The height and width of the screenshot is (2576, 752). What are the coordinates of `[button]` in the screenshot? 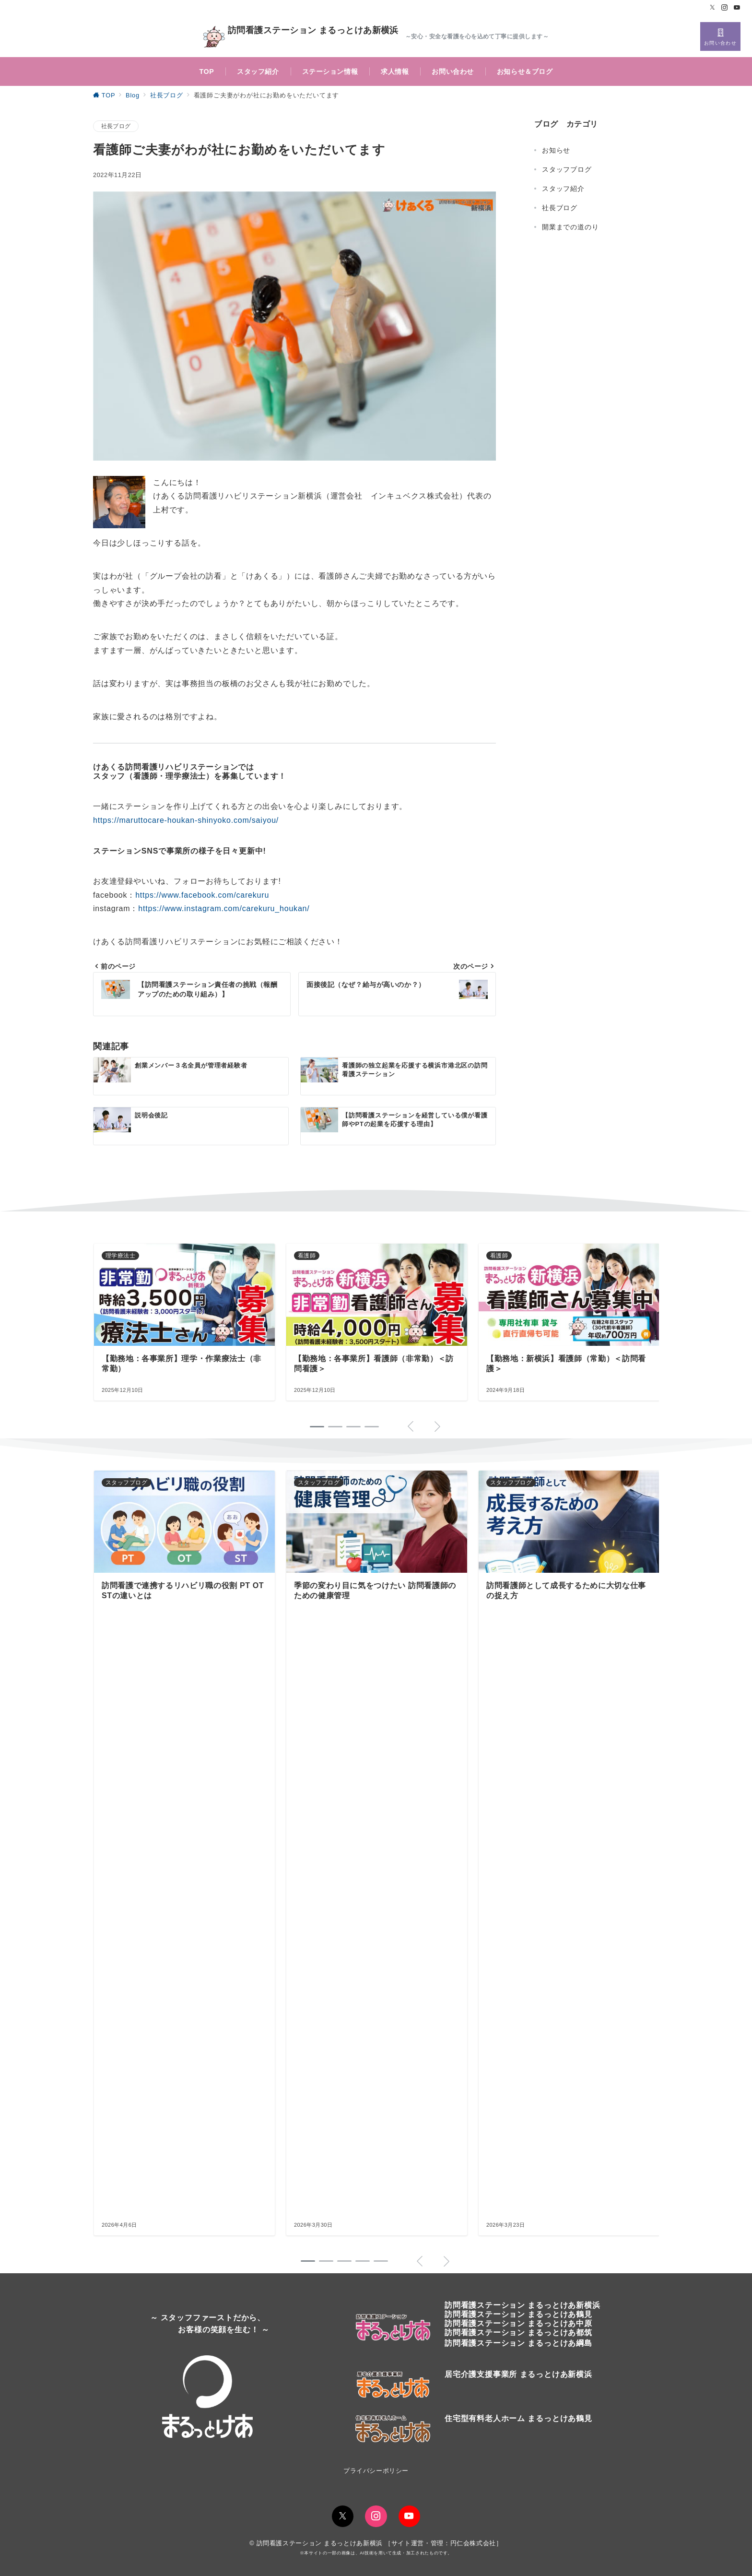 It's located at (308, 2261).